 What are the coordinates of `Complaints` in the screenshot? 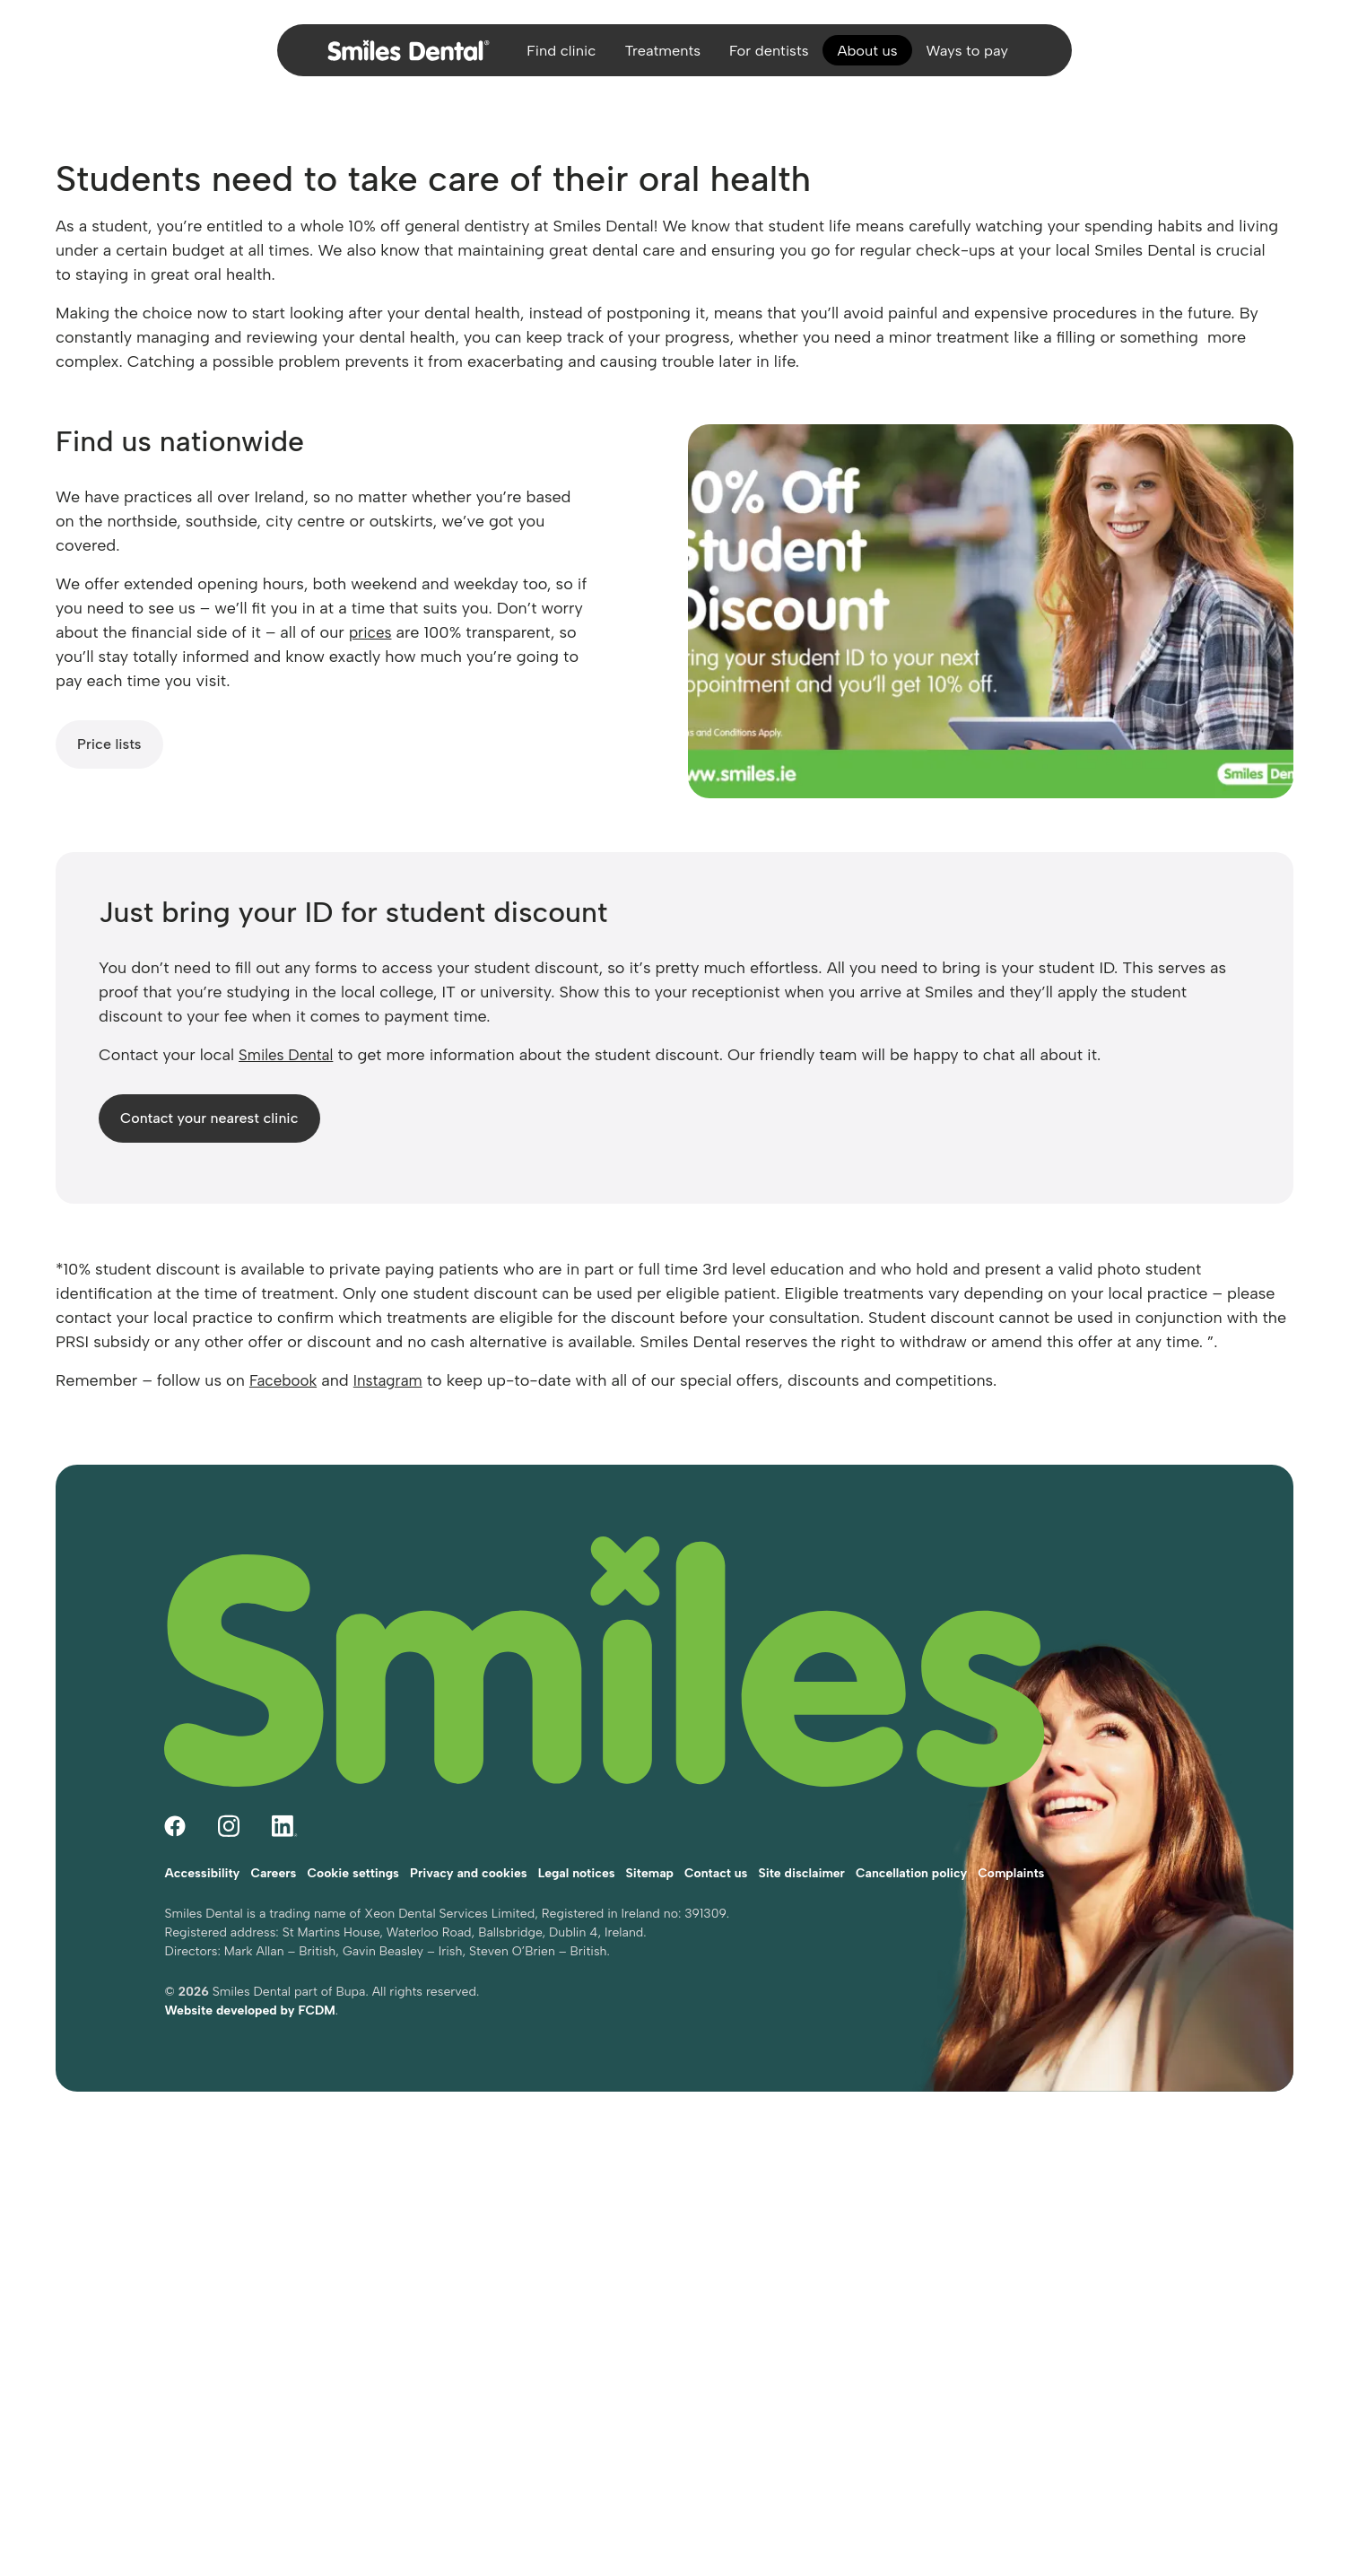 It's located at (1011, 1824).